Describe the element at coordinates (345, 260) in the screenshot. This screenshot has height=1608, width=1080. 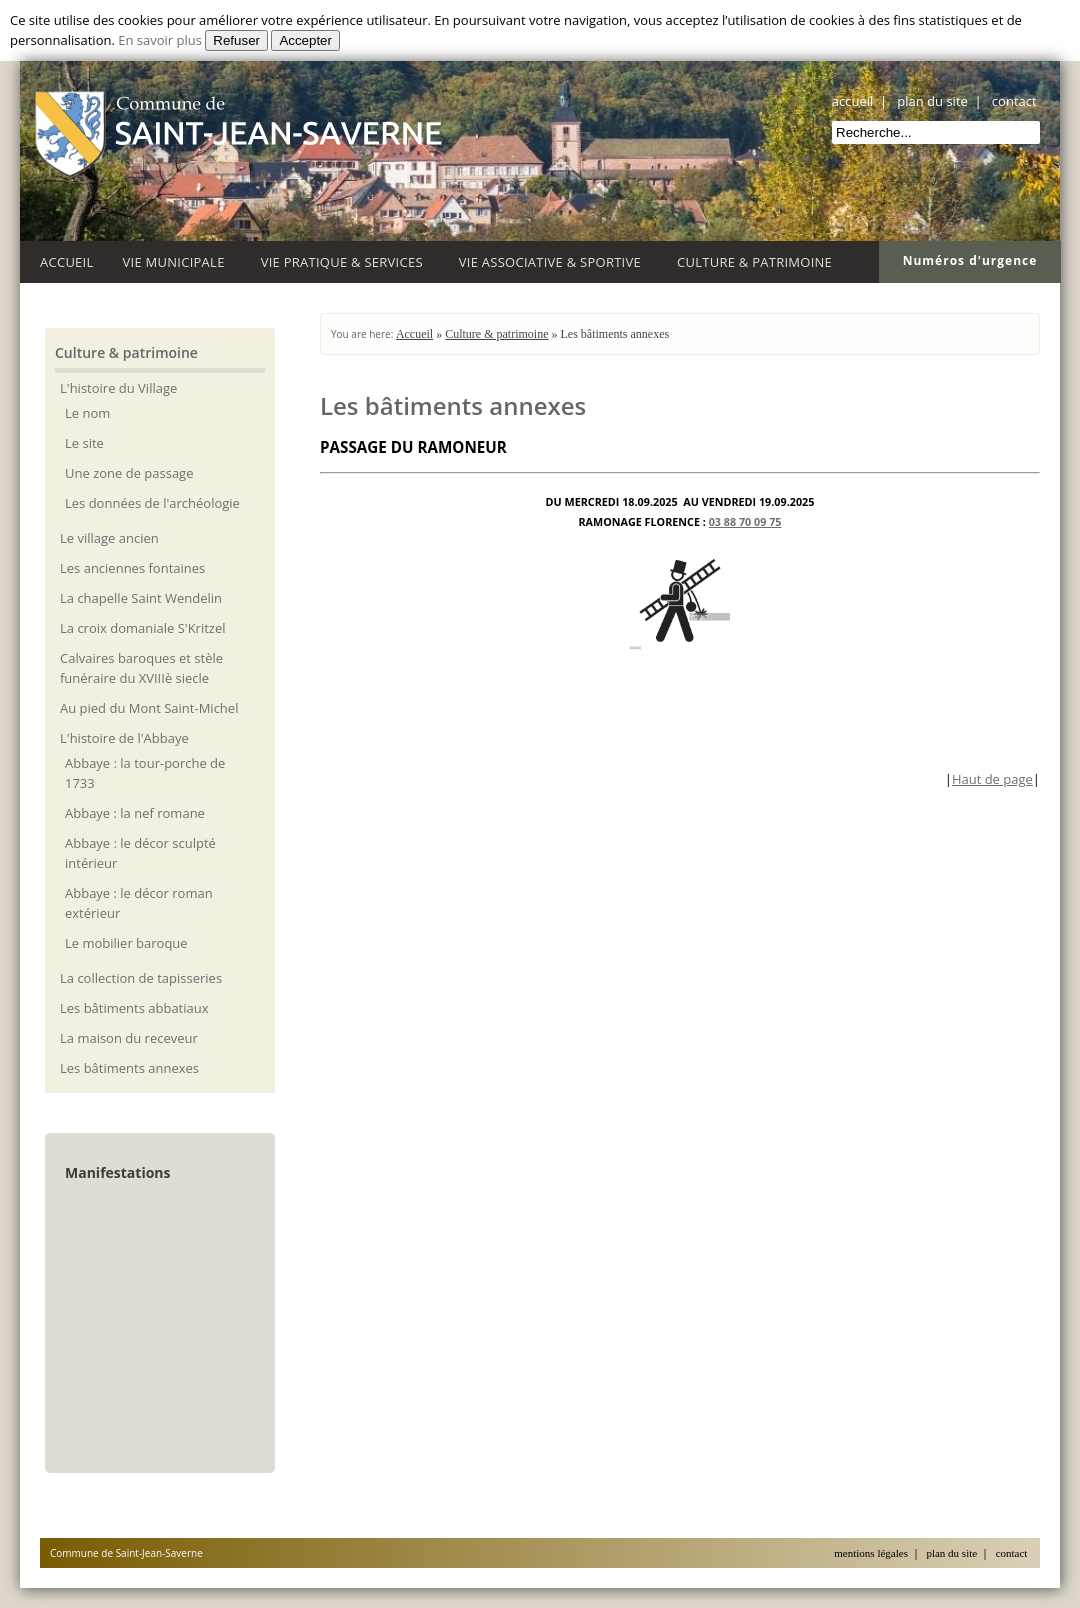
I see `Vie Pratique & Services` at that location.